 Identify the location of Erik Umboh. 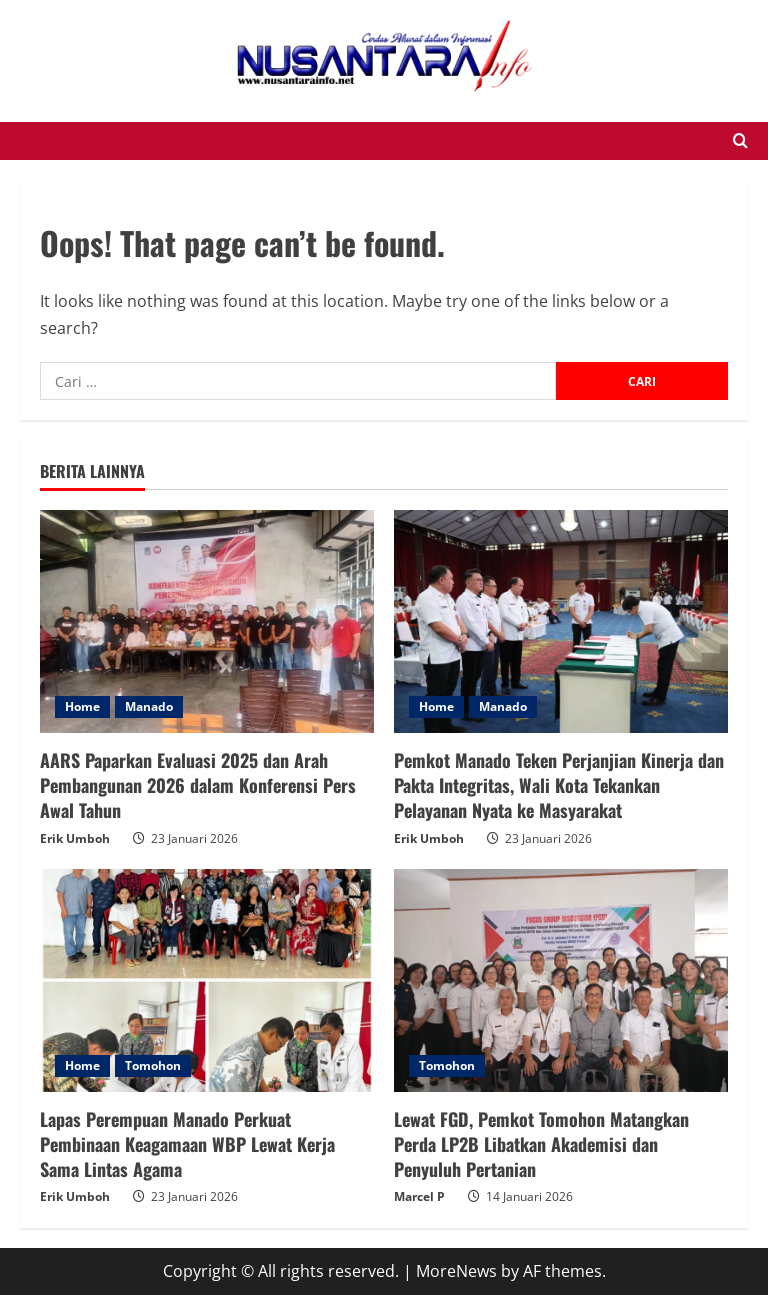
(75, 838).